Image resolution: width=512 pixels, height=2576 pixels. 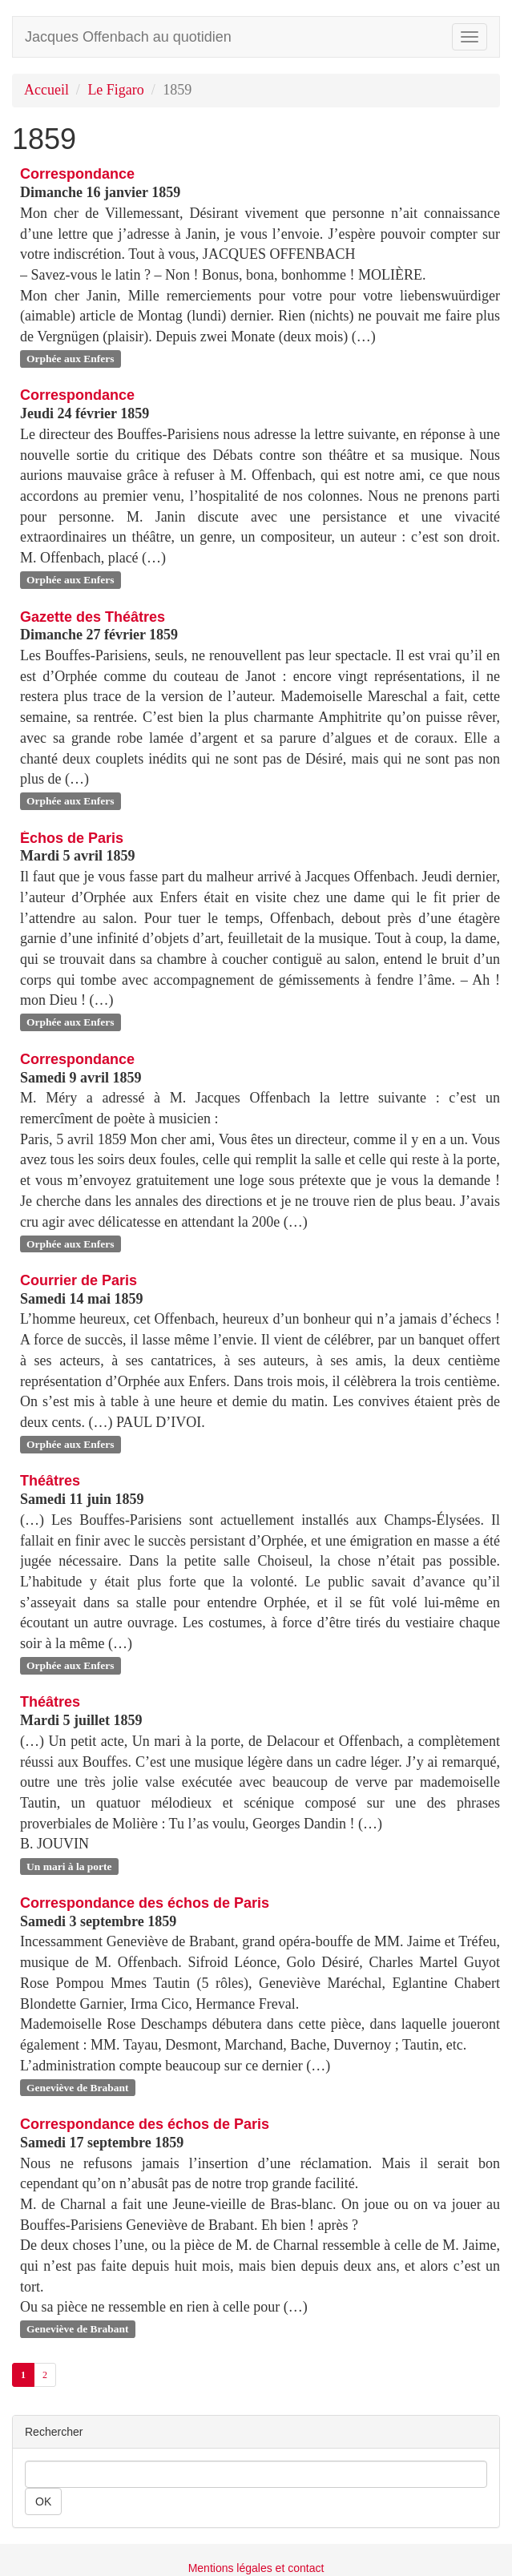 I want to click on Courrier de Paris, so click(x=78, y=1280).